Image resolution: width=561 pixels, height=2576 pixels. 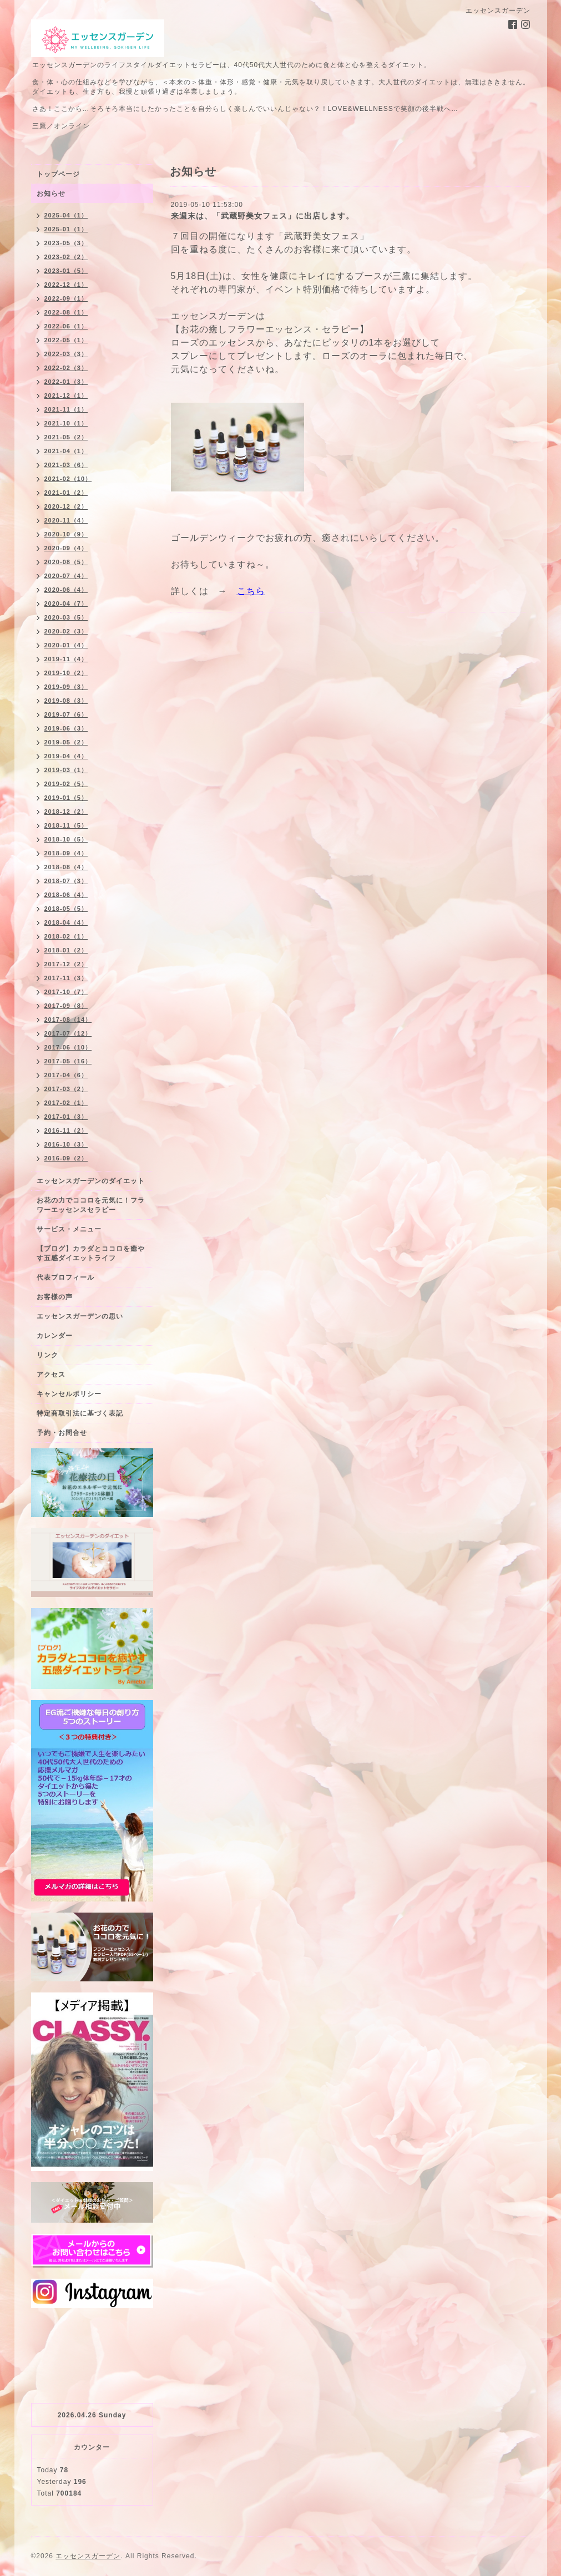 I want to click on 2016-11（2）, so click(x=66, y=1130).